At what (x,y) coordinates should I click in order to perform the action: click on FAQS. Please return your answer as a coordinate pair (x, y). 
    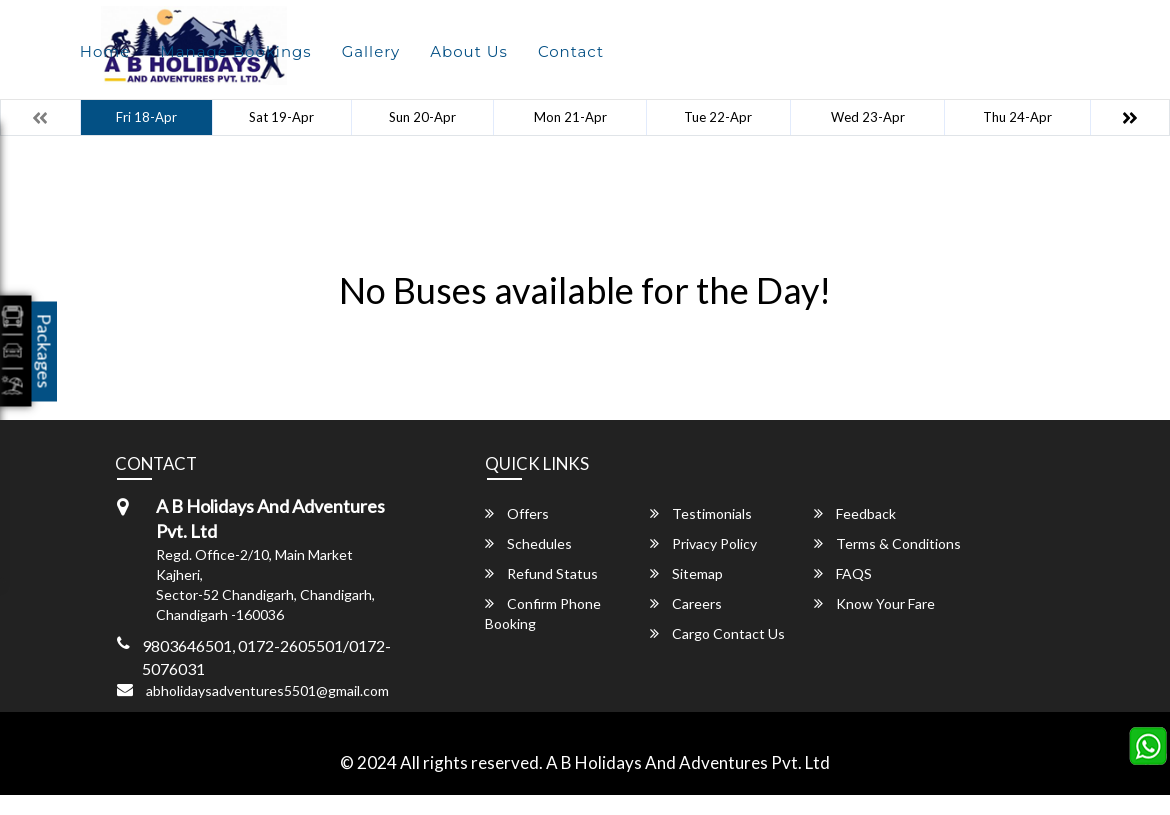
    Looking at the image, I should click on (843, 573).